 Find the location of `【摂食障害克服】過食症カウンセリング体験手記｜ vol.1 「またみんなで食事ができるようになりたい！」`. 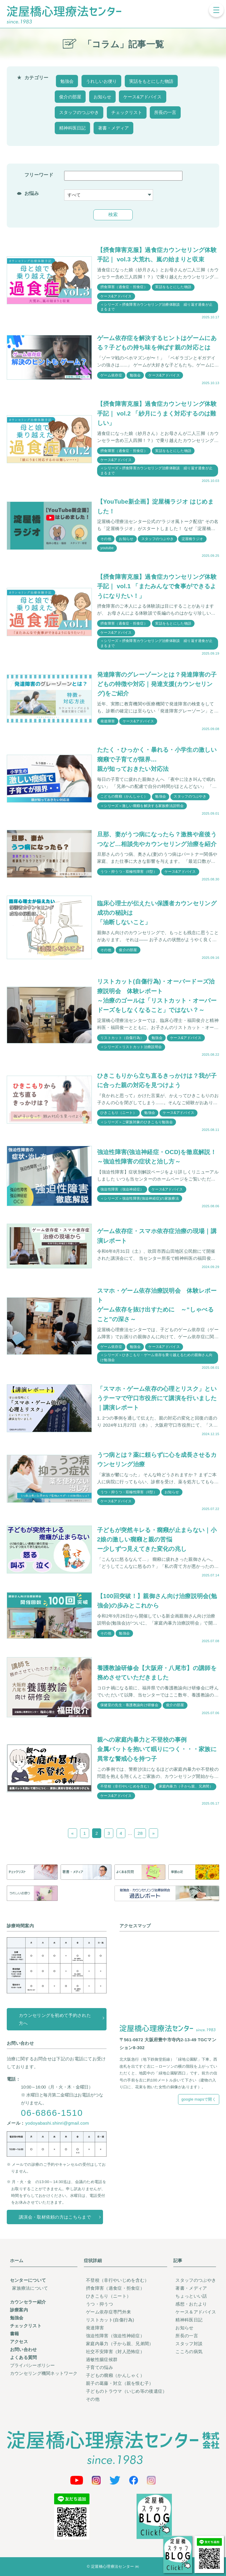

【摂食障害克服】過食症カウンセリング体験手記｜ vol.1 「またみんなで食事ができるようになりたい！」 is located at coordinates (157, 586).